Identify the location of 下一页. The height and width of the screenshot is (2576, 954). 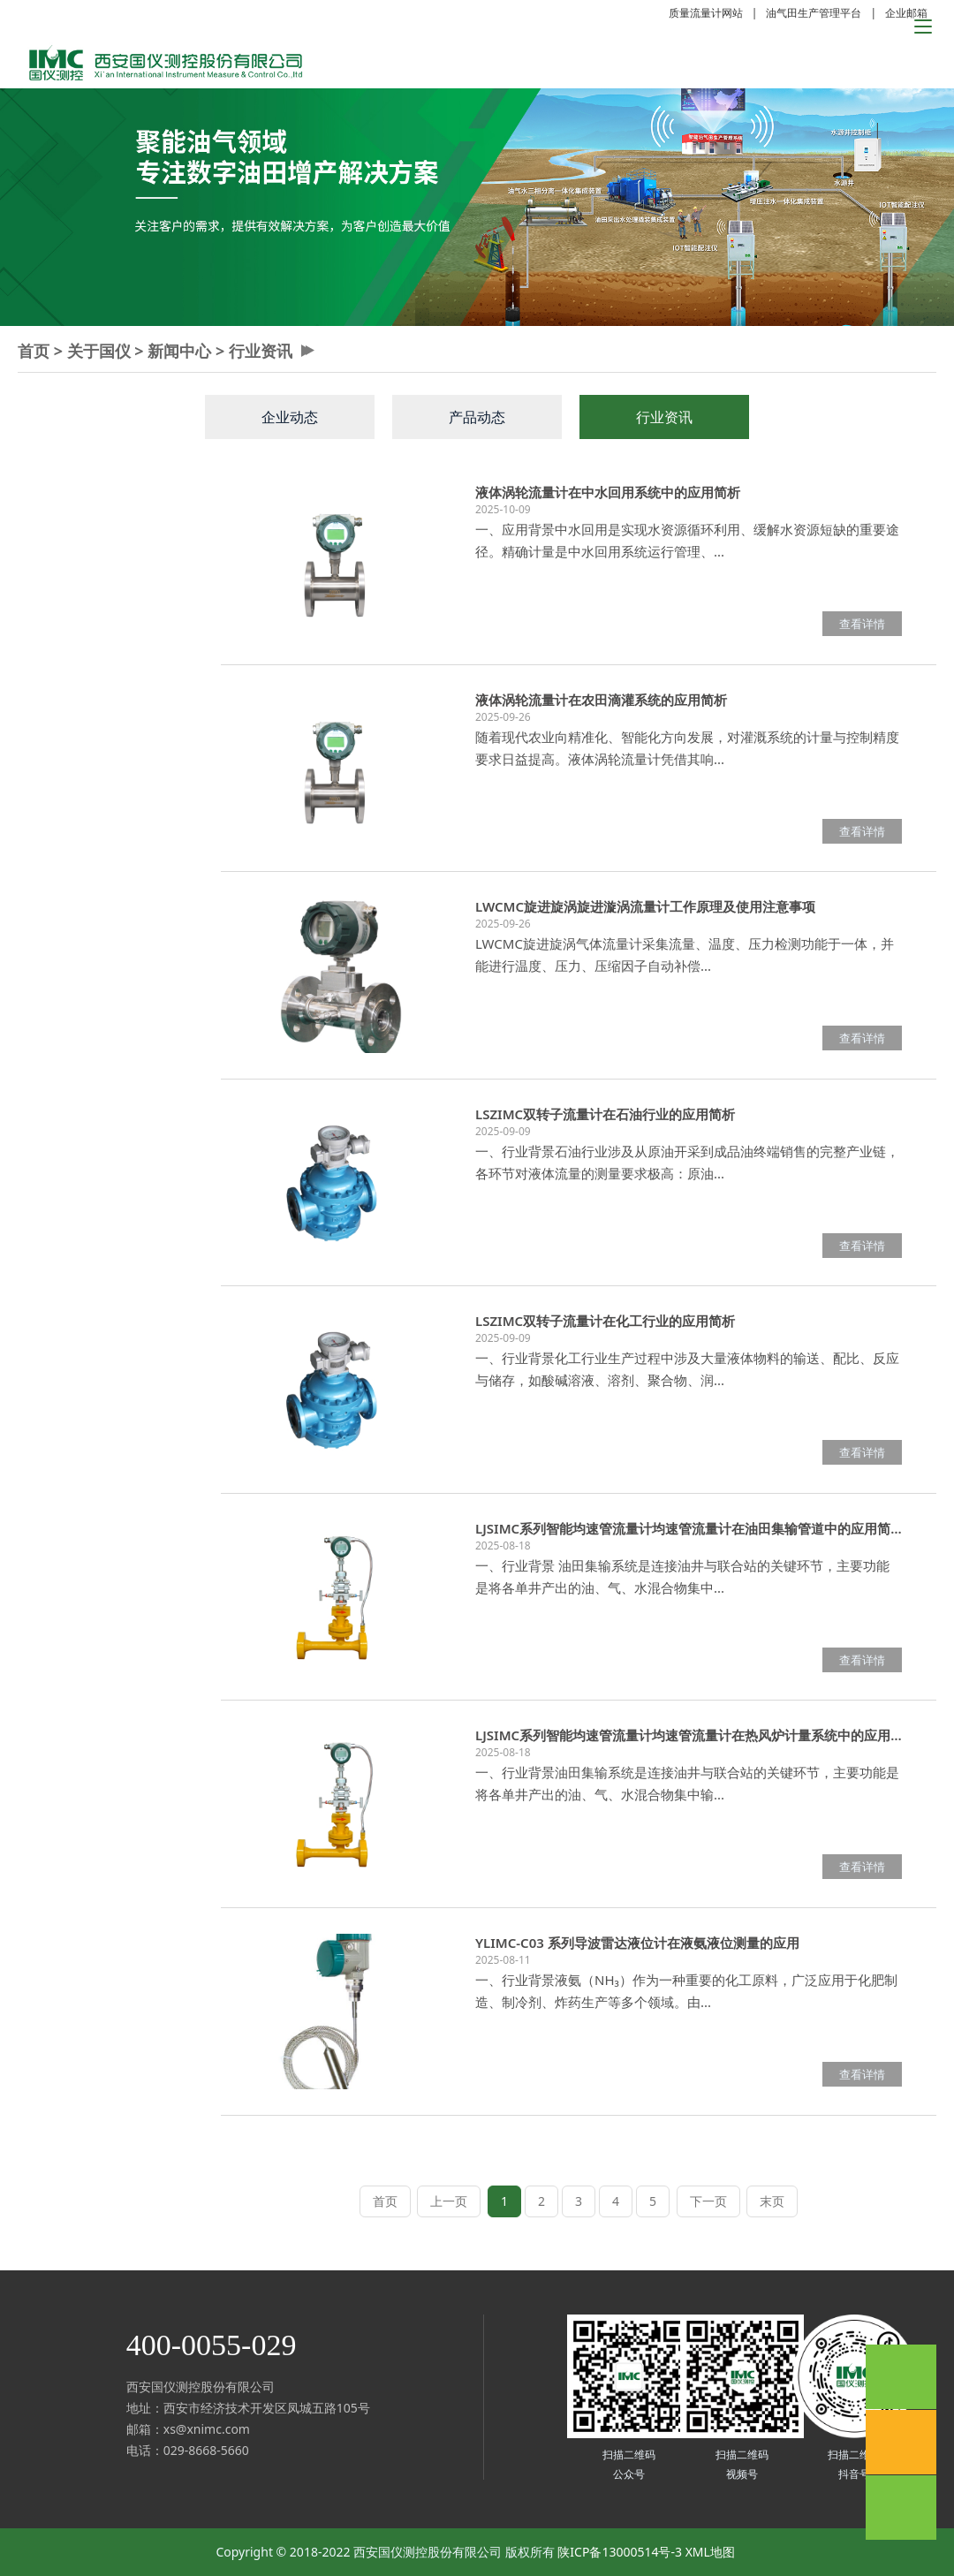
(708, 2201).